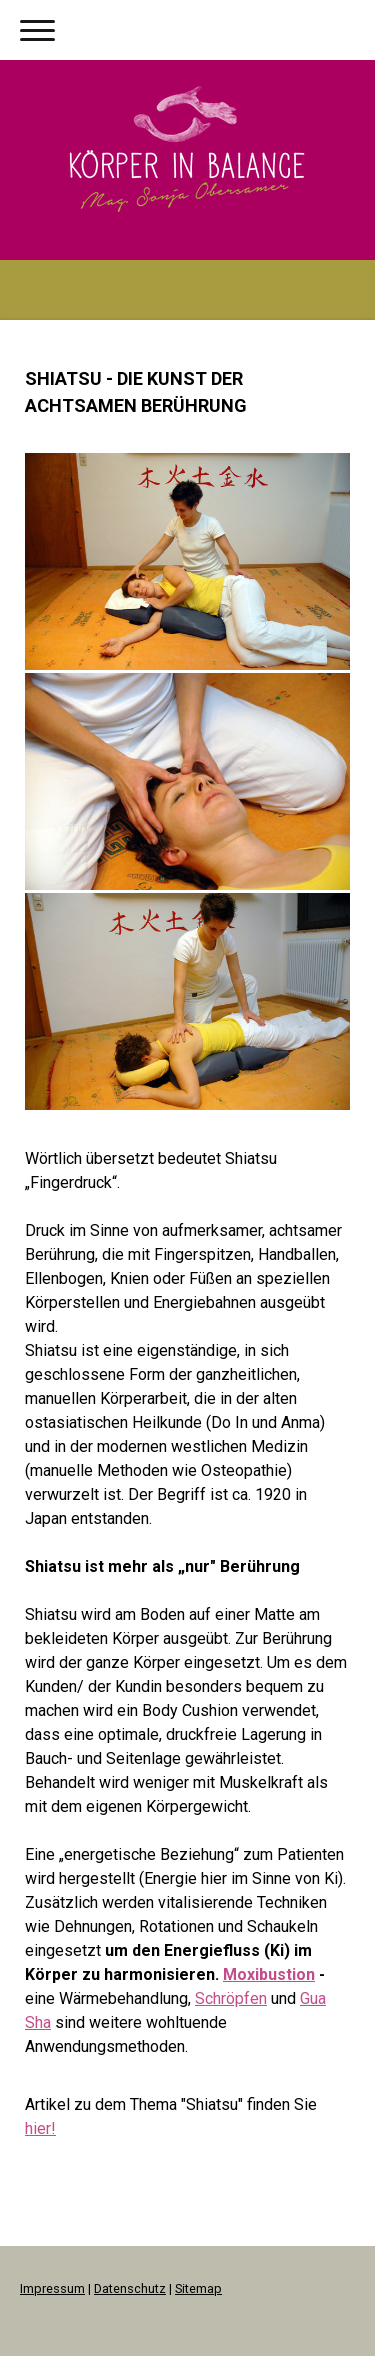  Describe the element at coordinates (198, 2288) in the screenshot. I see `Sitemap` at that location.